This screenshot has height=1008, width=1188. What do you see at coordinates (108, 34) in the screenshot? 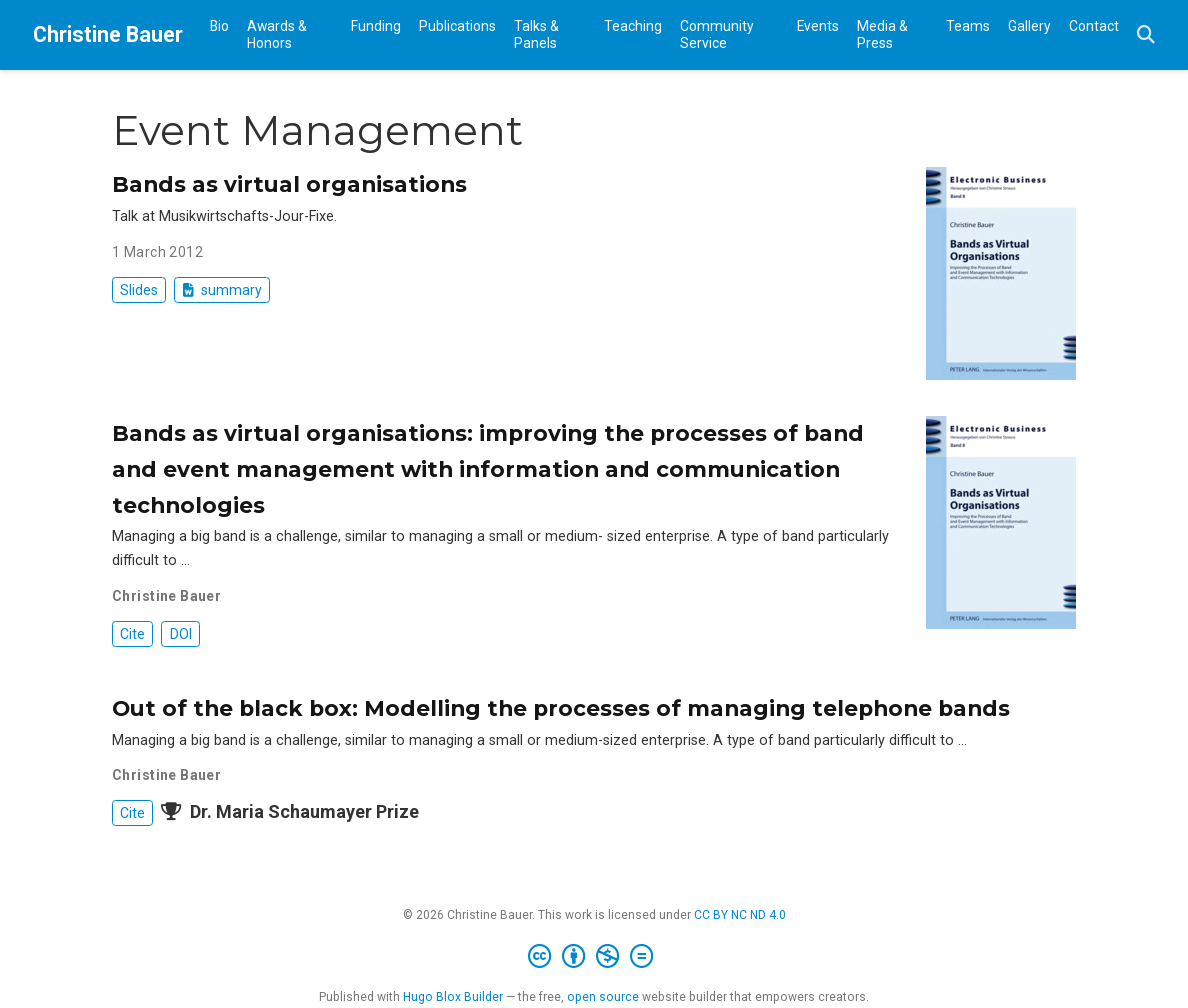
I see `Christine Bauer` at bounding box center [108, 34].